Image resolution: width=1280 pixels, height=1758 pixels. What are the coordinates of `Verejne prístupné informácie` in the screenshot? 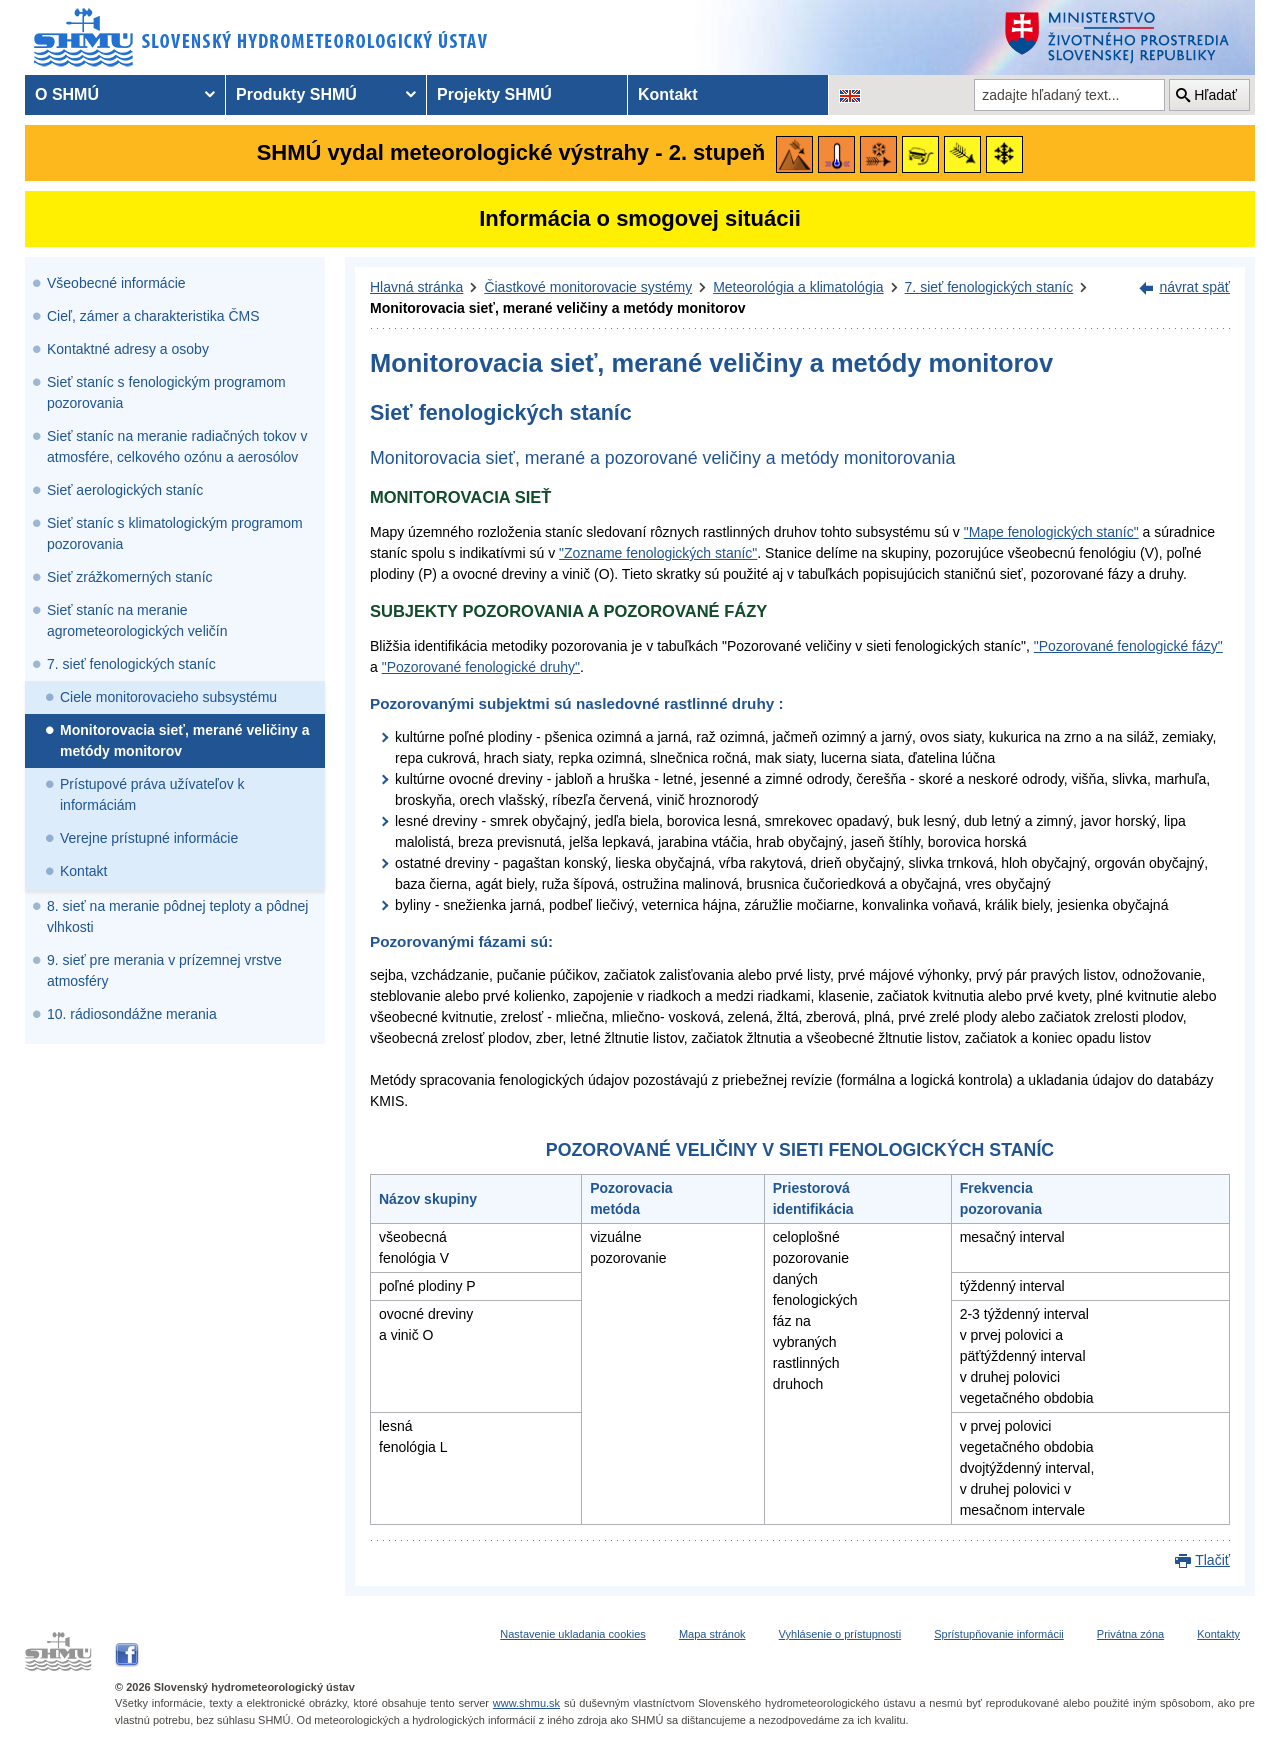 It's located at (149, 838).